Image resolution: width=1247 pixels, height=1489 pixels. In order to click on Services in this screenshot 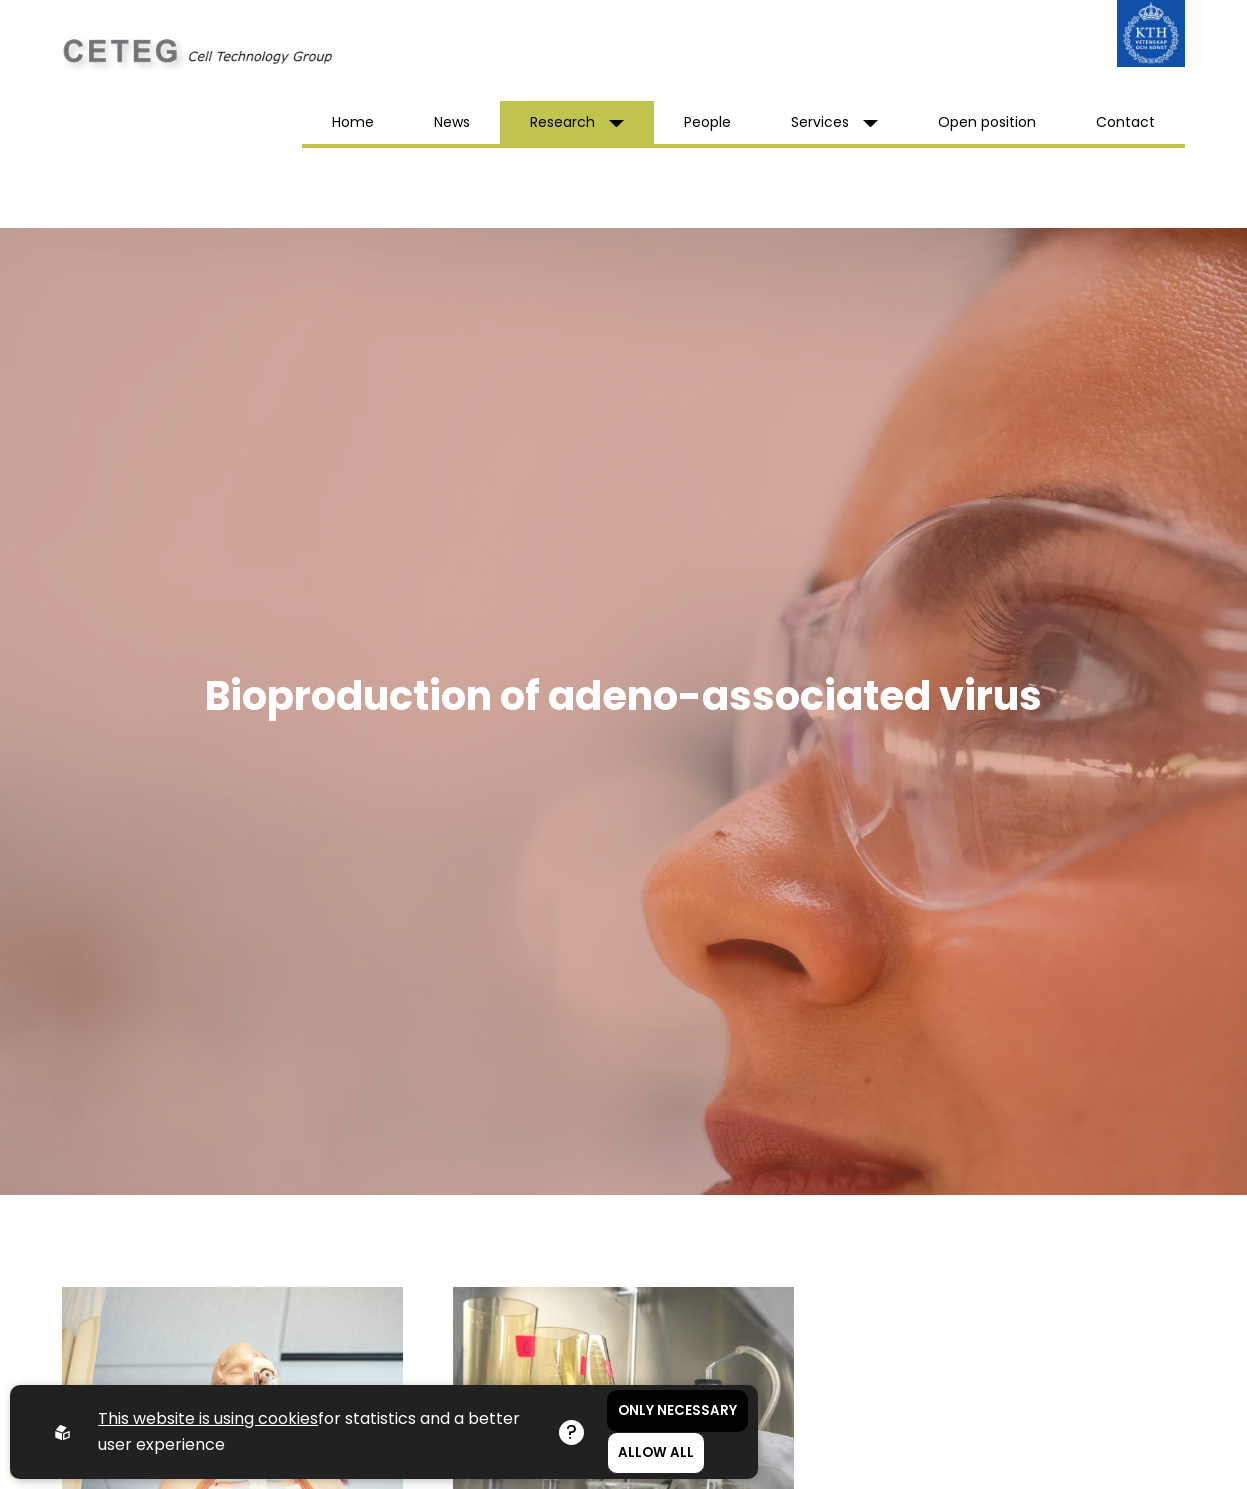, I will do `click(834, 122)`.